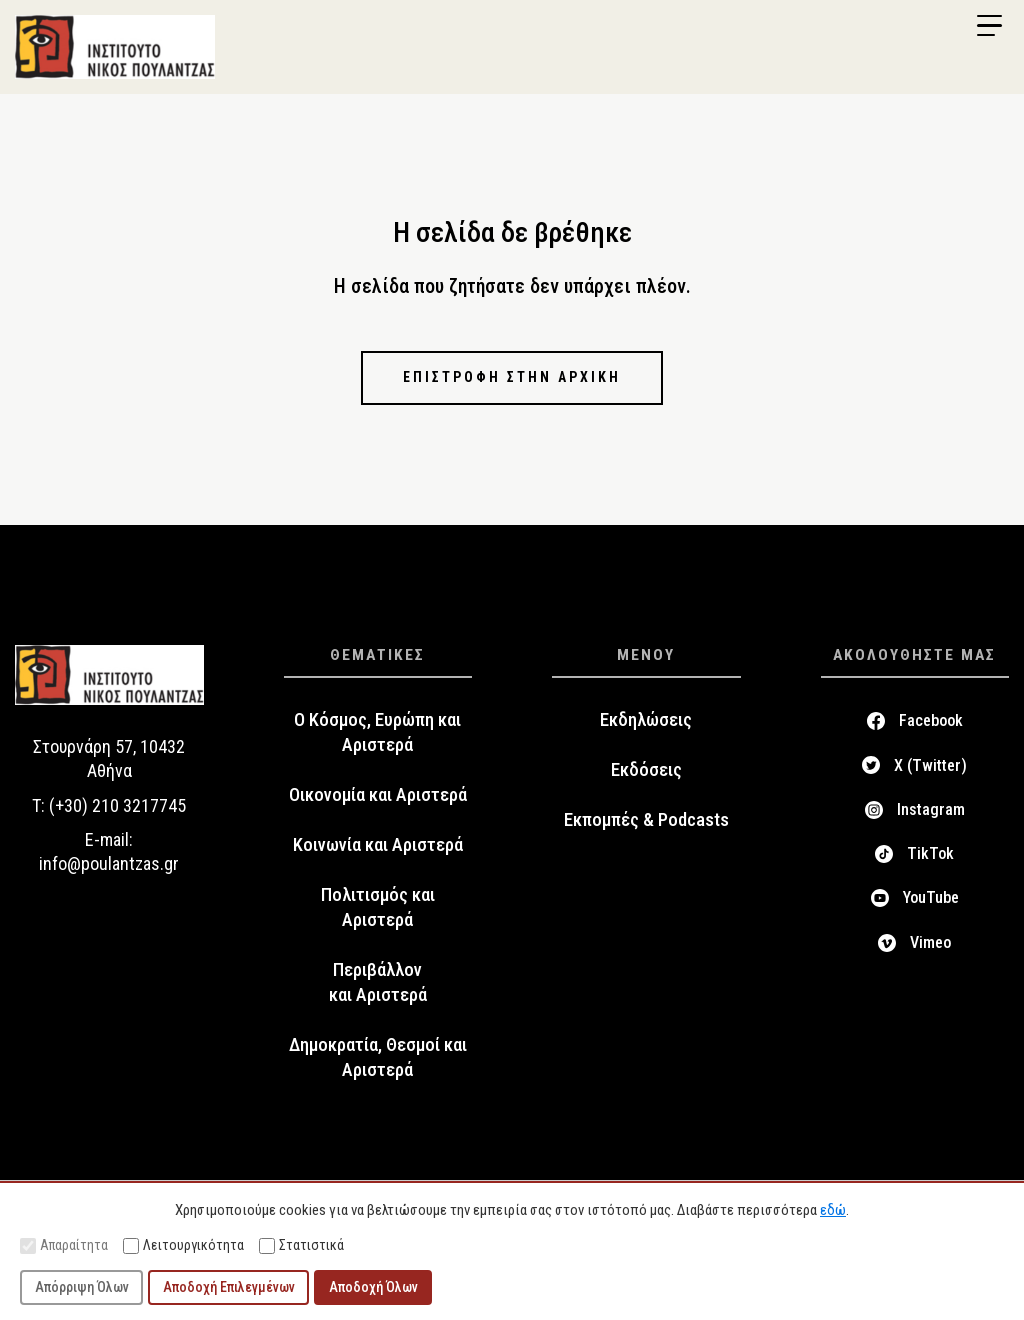 This screenshot has height=1320, width=1024. I want to click on Απαραίτητα, so click(64, 1245).